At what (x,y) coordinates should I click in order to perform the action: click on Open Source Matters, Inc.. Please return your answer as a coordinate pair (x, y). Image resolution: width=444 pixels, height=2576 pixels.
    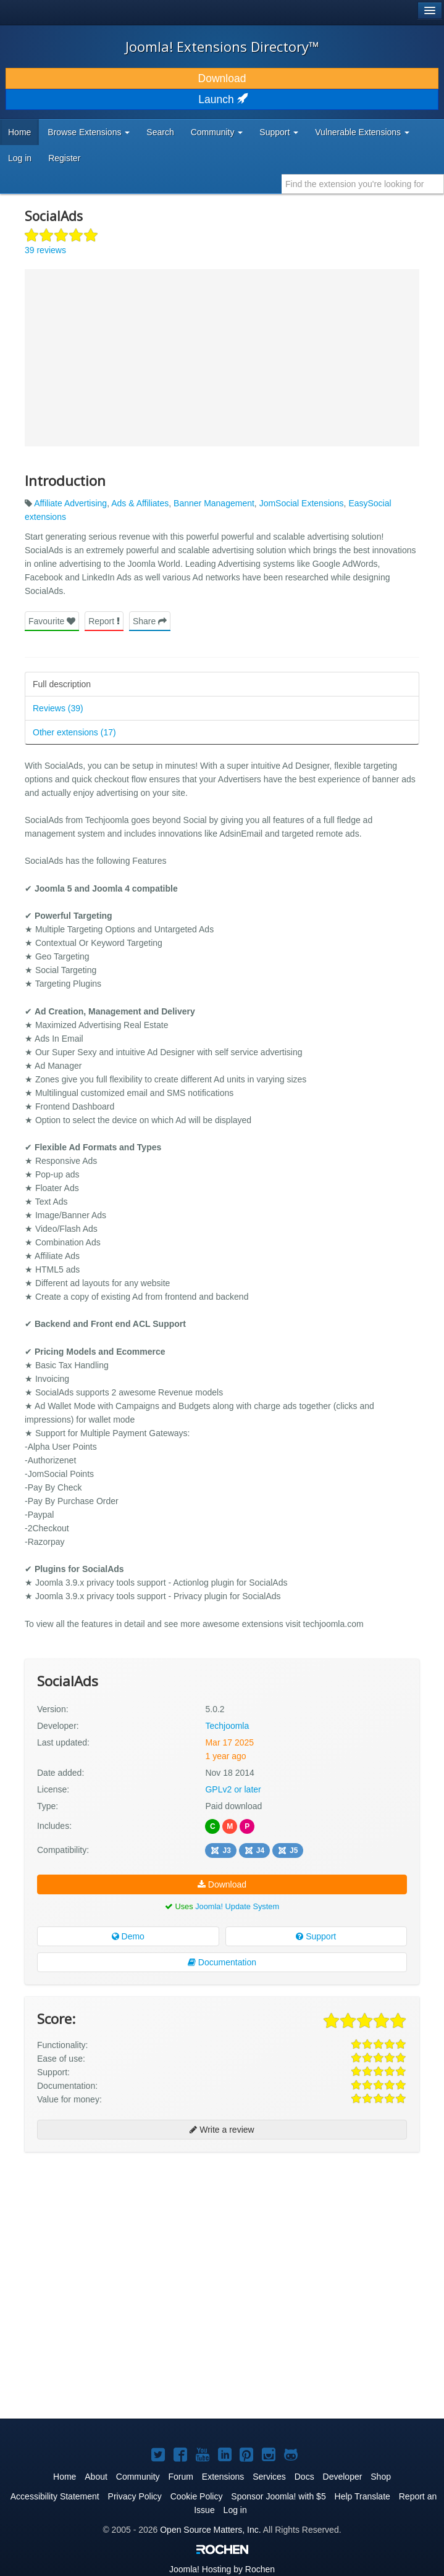
    Looking at the image, I should click on (210, 2530).